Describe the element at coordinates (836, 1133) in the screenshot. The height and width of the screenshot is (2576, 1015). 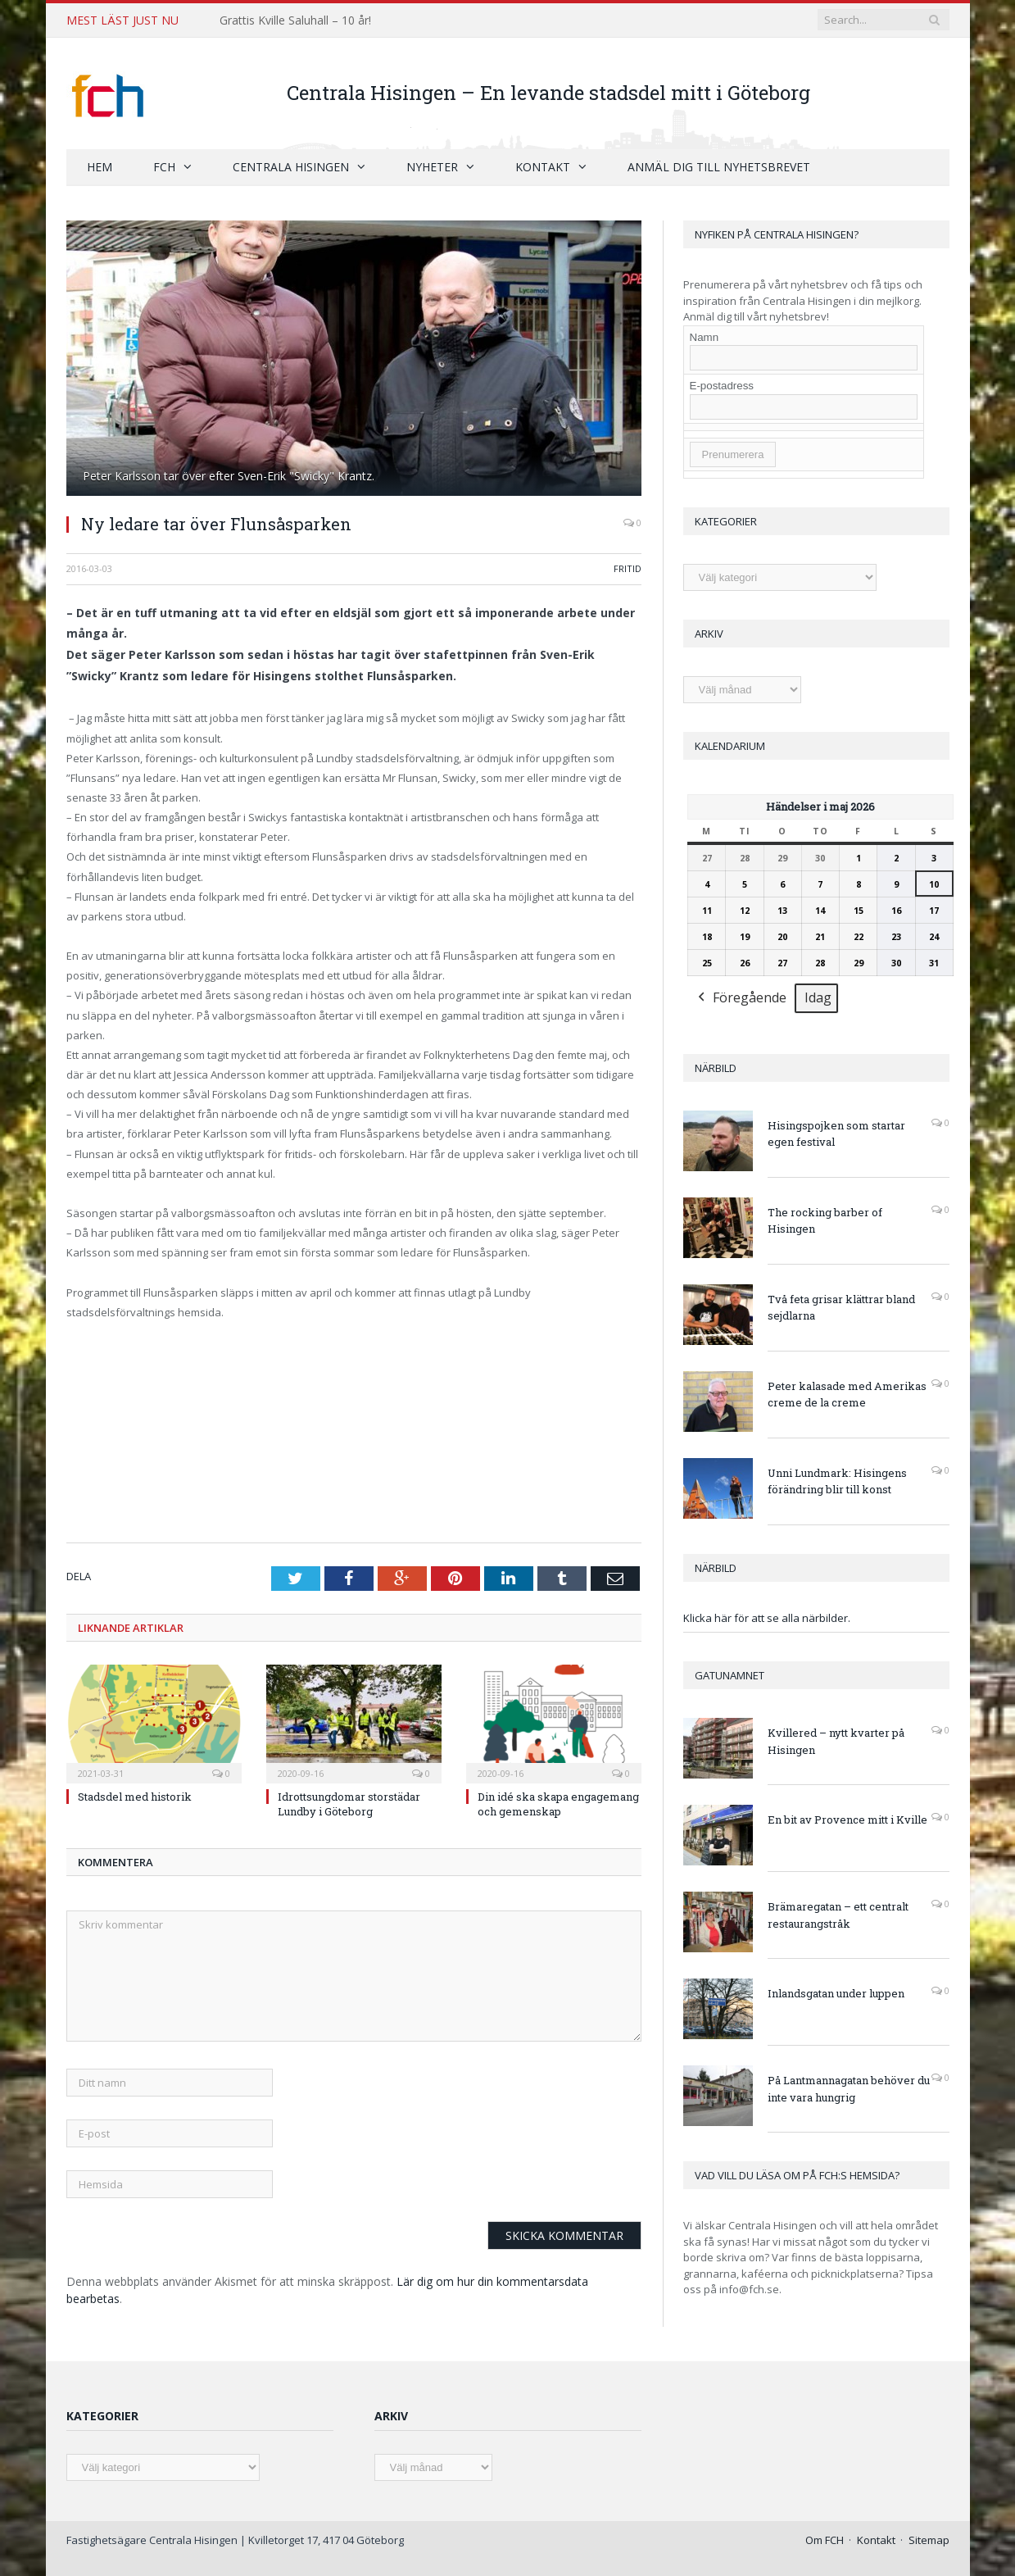
I see `Hisingspojken som startar egen festival` at that location.